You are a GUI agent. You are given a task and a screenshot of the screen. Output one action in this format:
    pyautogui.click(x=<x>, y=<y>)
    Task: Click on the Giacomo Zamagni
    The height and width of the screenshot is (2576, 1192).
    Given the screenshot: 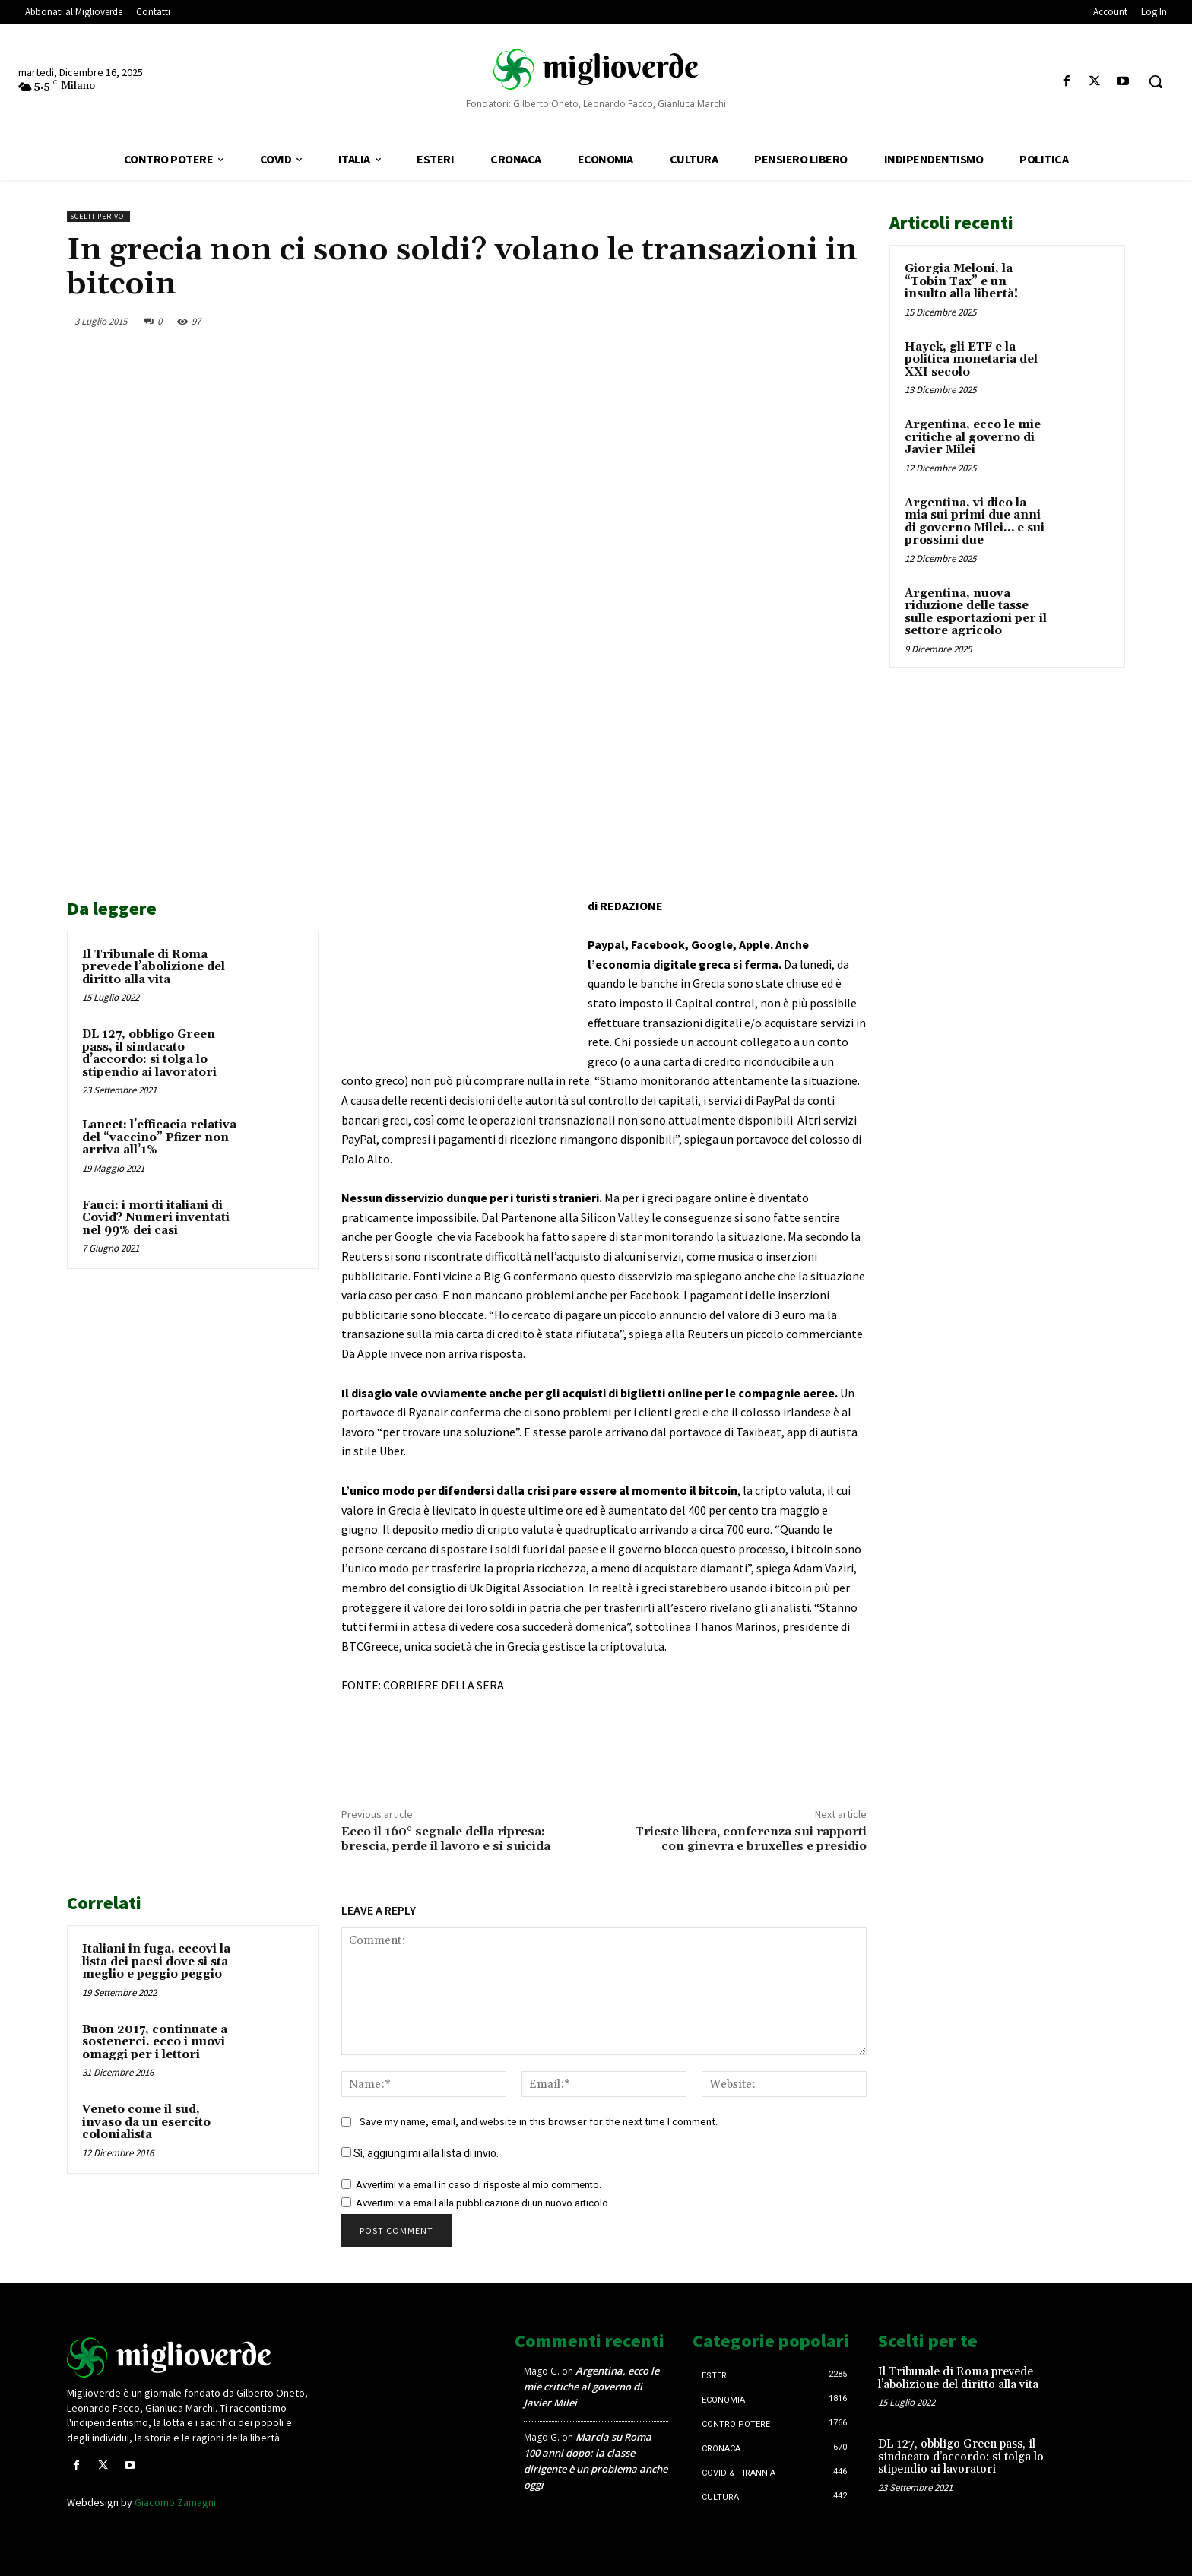 What is the action you would take?
    pyautogui.click(x=175, y=2502)
    